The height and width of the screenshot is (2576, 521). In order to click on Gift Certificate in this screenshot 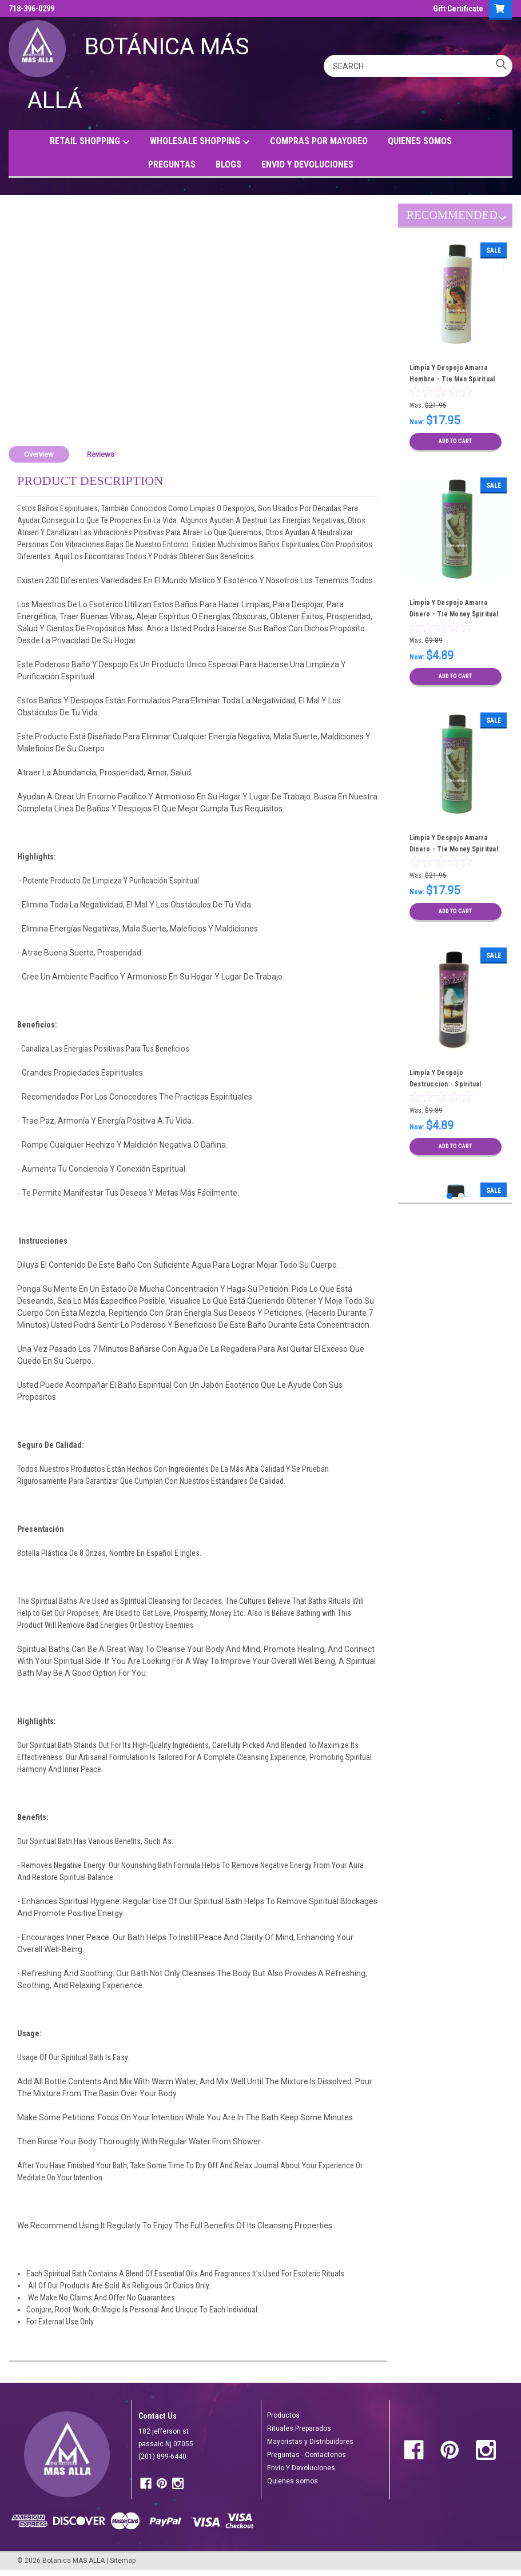, I will do `click(458, 8)`.